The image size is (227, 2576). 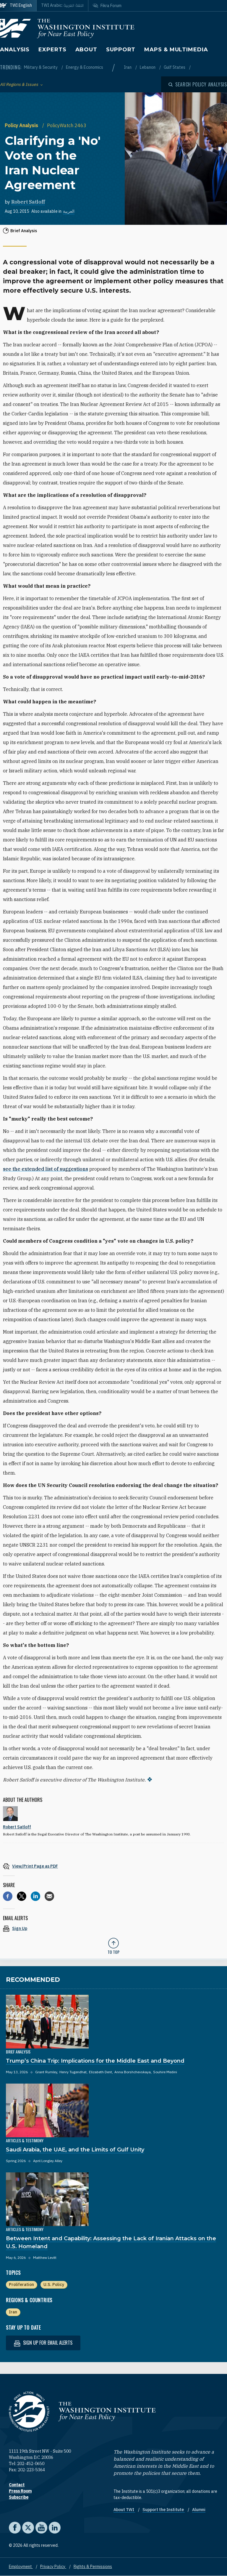 I want to click on Contact, so click(x=17, y=2484).